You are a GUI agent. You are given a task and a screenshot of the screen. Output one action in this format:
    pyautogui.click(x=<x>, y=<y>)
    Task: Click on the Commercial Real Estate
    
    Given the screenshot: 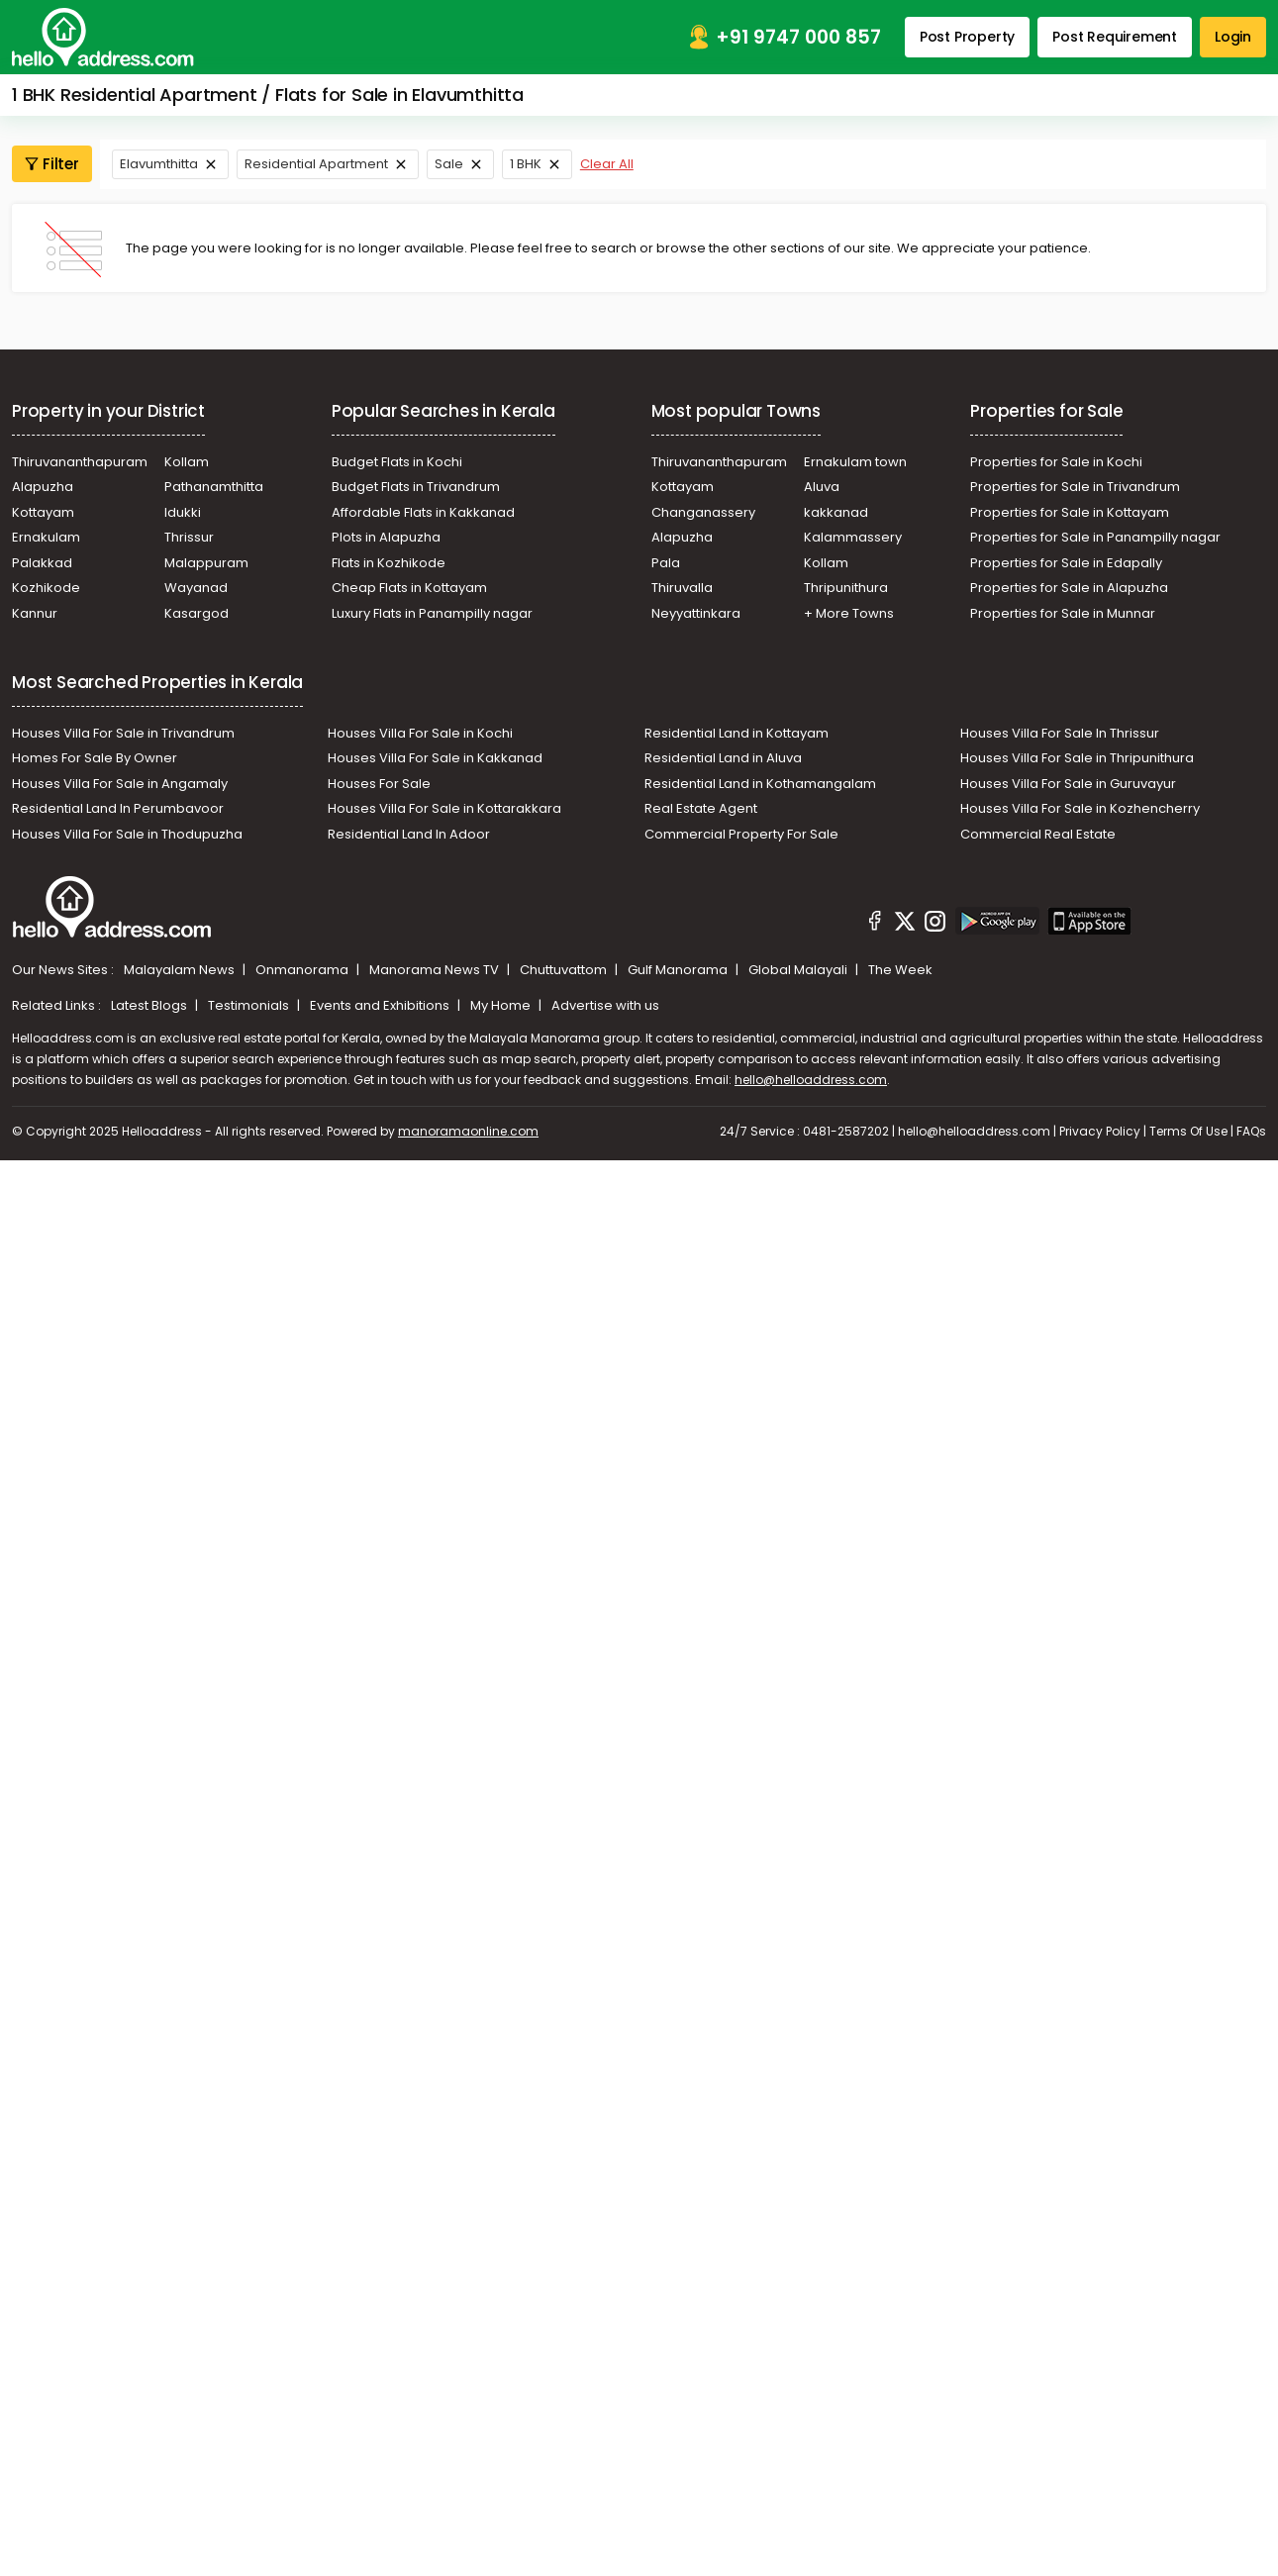 What is the action you would take?
    pyautogui.click(x=1038, y=834)
    